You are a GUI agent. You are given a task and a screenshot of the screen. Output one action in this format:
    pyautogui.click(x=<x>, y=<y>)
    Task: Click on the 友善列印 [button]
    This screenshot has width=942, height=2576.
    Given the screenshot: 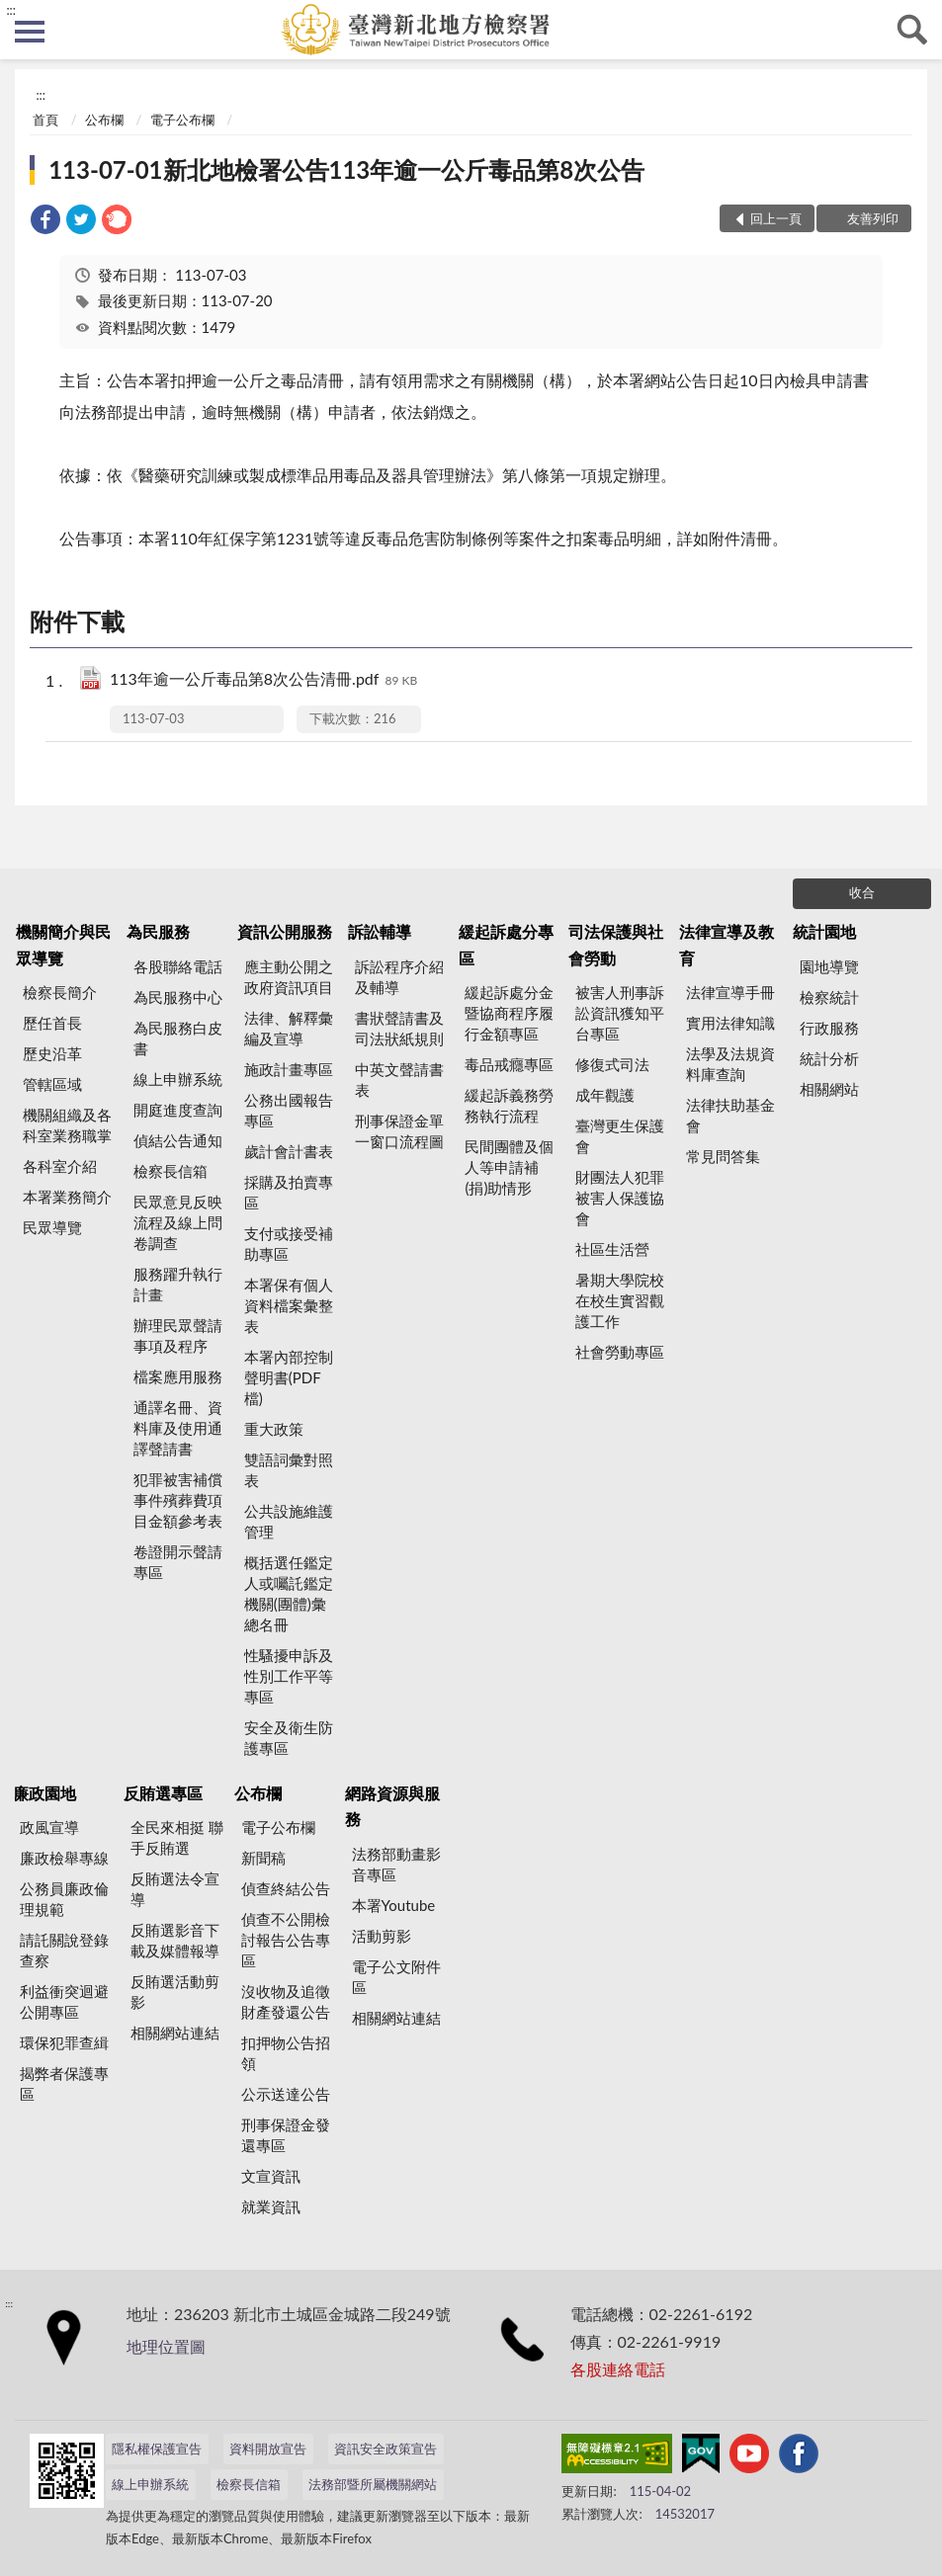 What is the action you would take?
    pyautogui.click(x=873, y=218)
    